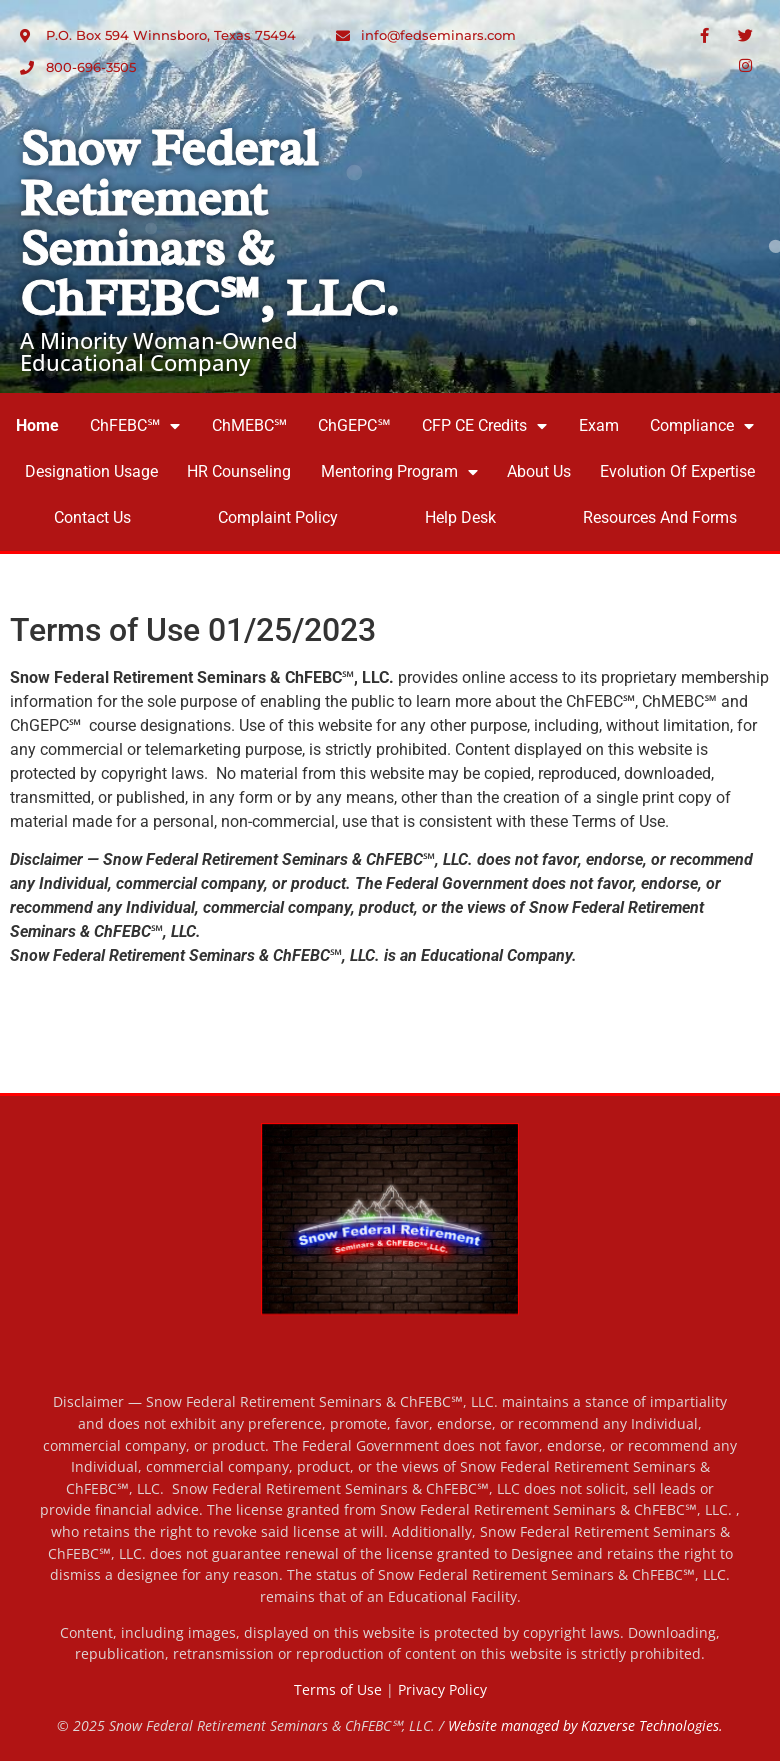 This screenshot has height=1761, width=780. What do you see at coordinates (91, 471) in the screenshot?
I see `Designation Usage` at bounding box center [91, 471].